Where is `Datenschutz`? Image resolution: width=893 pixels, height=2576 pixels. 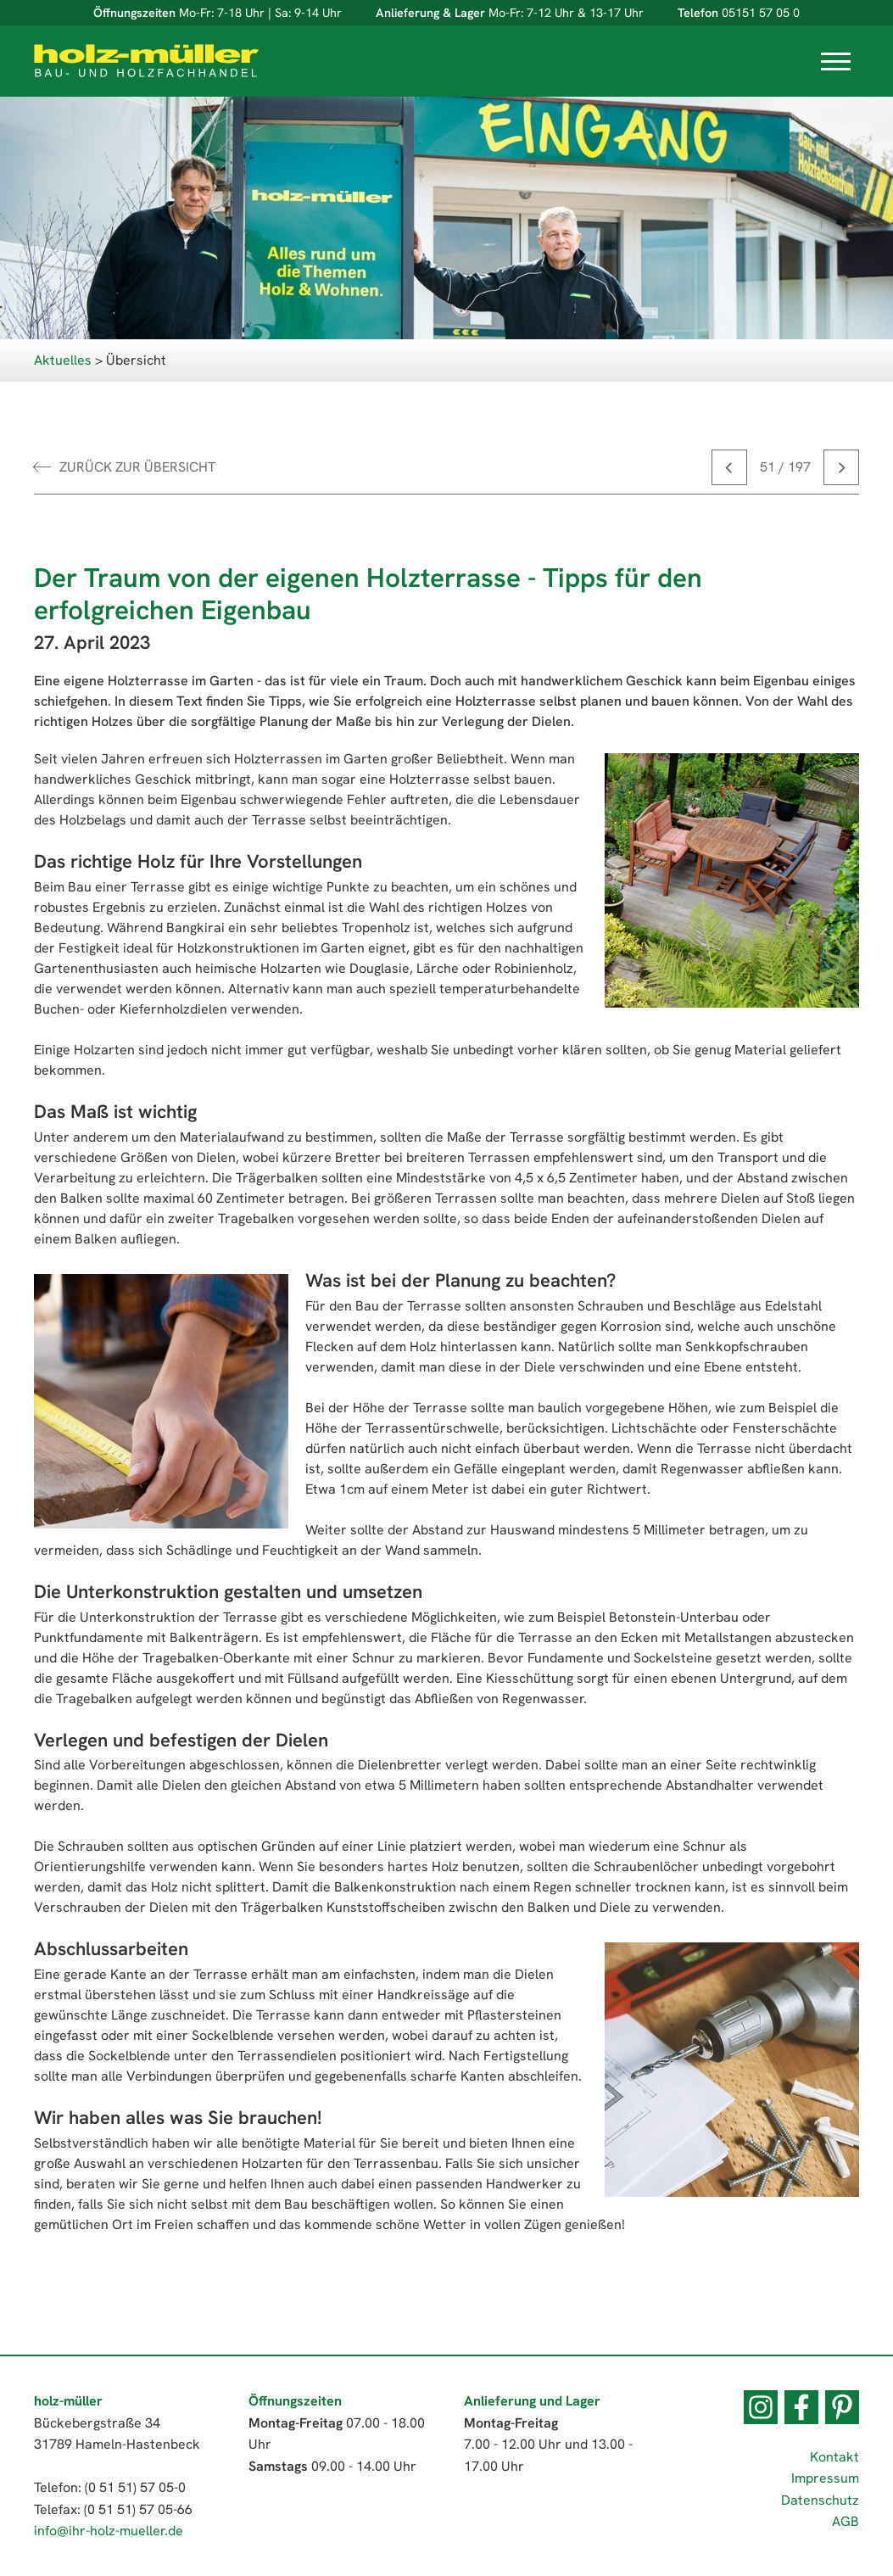
Datenschutz is located at coordinates (820, 2500).